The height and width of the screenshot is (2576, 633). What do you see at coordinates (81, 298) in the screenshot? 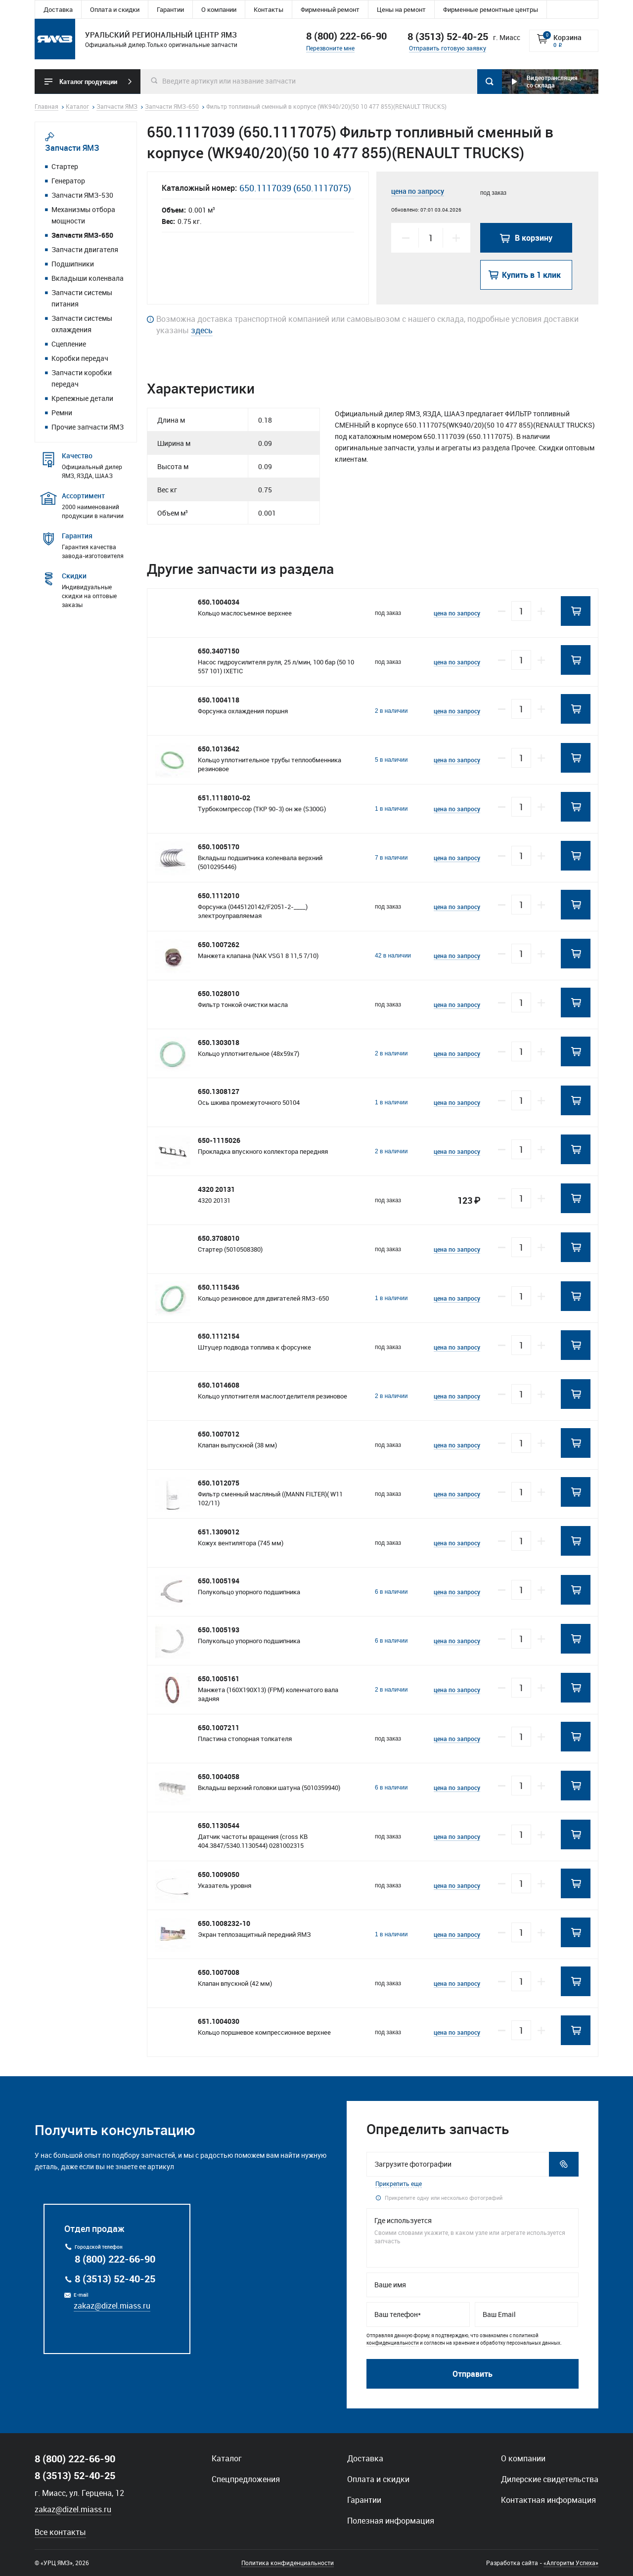
I see `Запчасти системы питания` at bounding box center [81, 298].